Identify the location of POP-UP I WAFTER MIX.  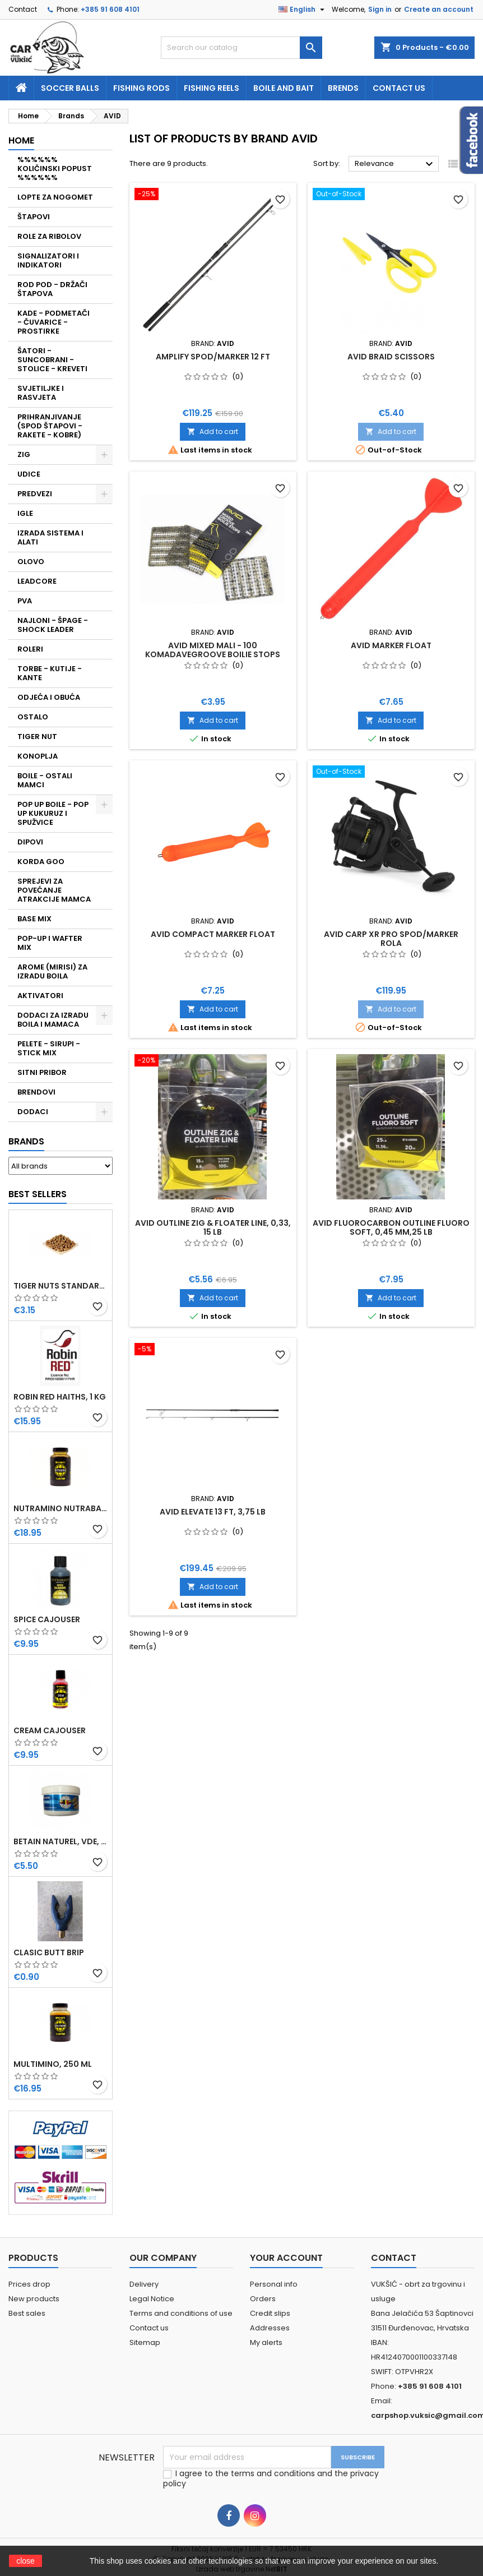
(49, 943).